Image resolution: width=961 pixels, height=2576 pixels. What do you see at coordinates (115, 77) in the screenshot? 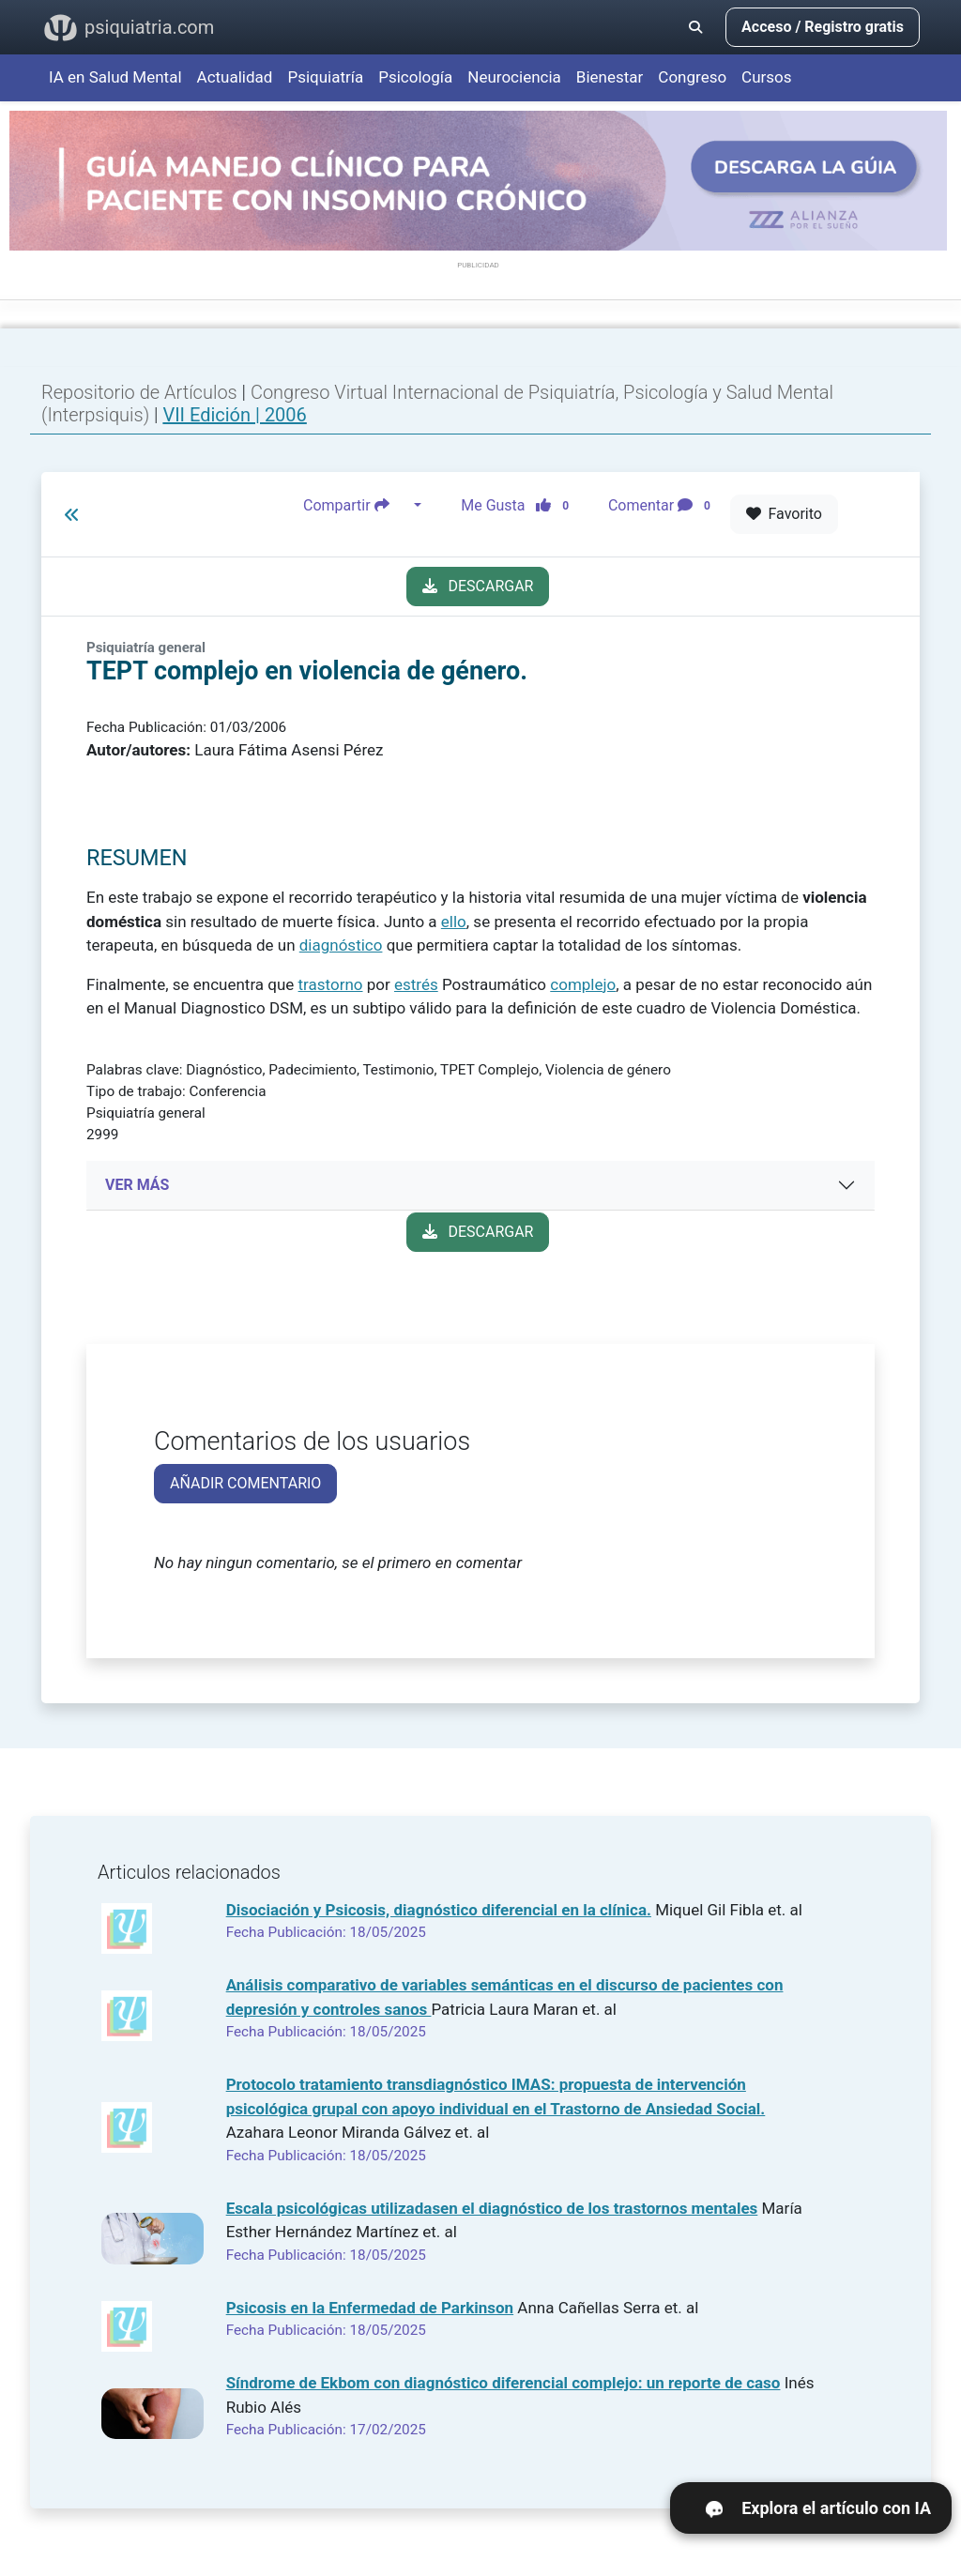
I see `IA en Salud Mental` at bounding box center [115, 77].